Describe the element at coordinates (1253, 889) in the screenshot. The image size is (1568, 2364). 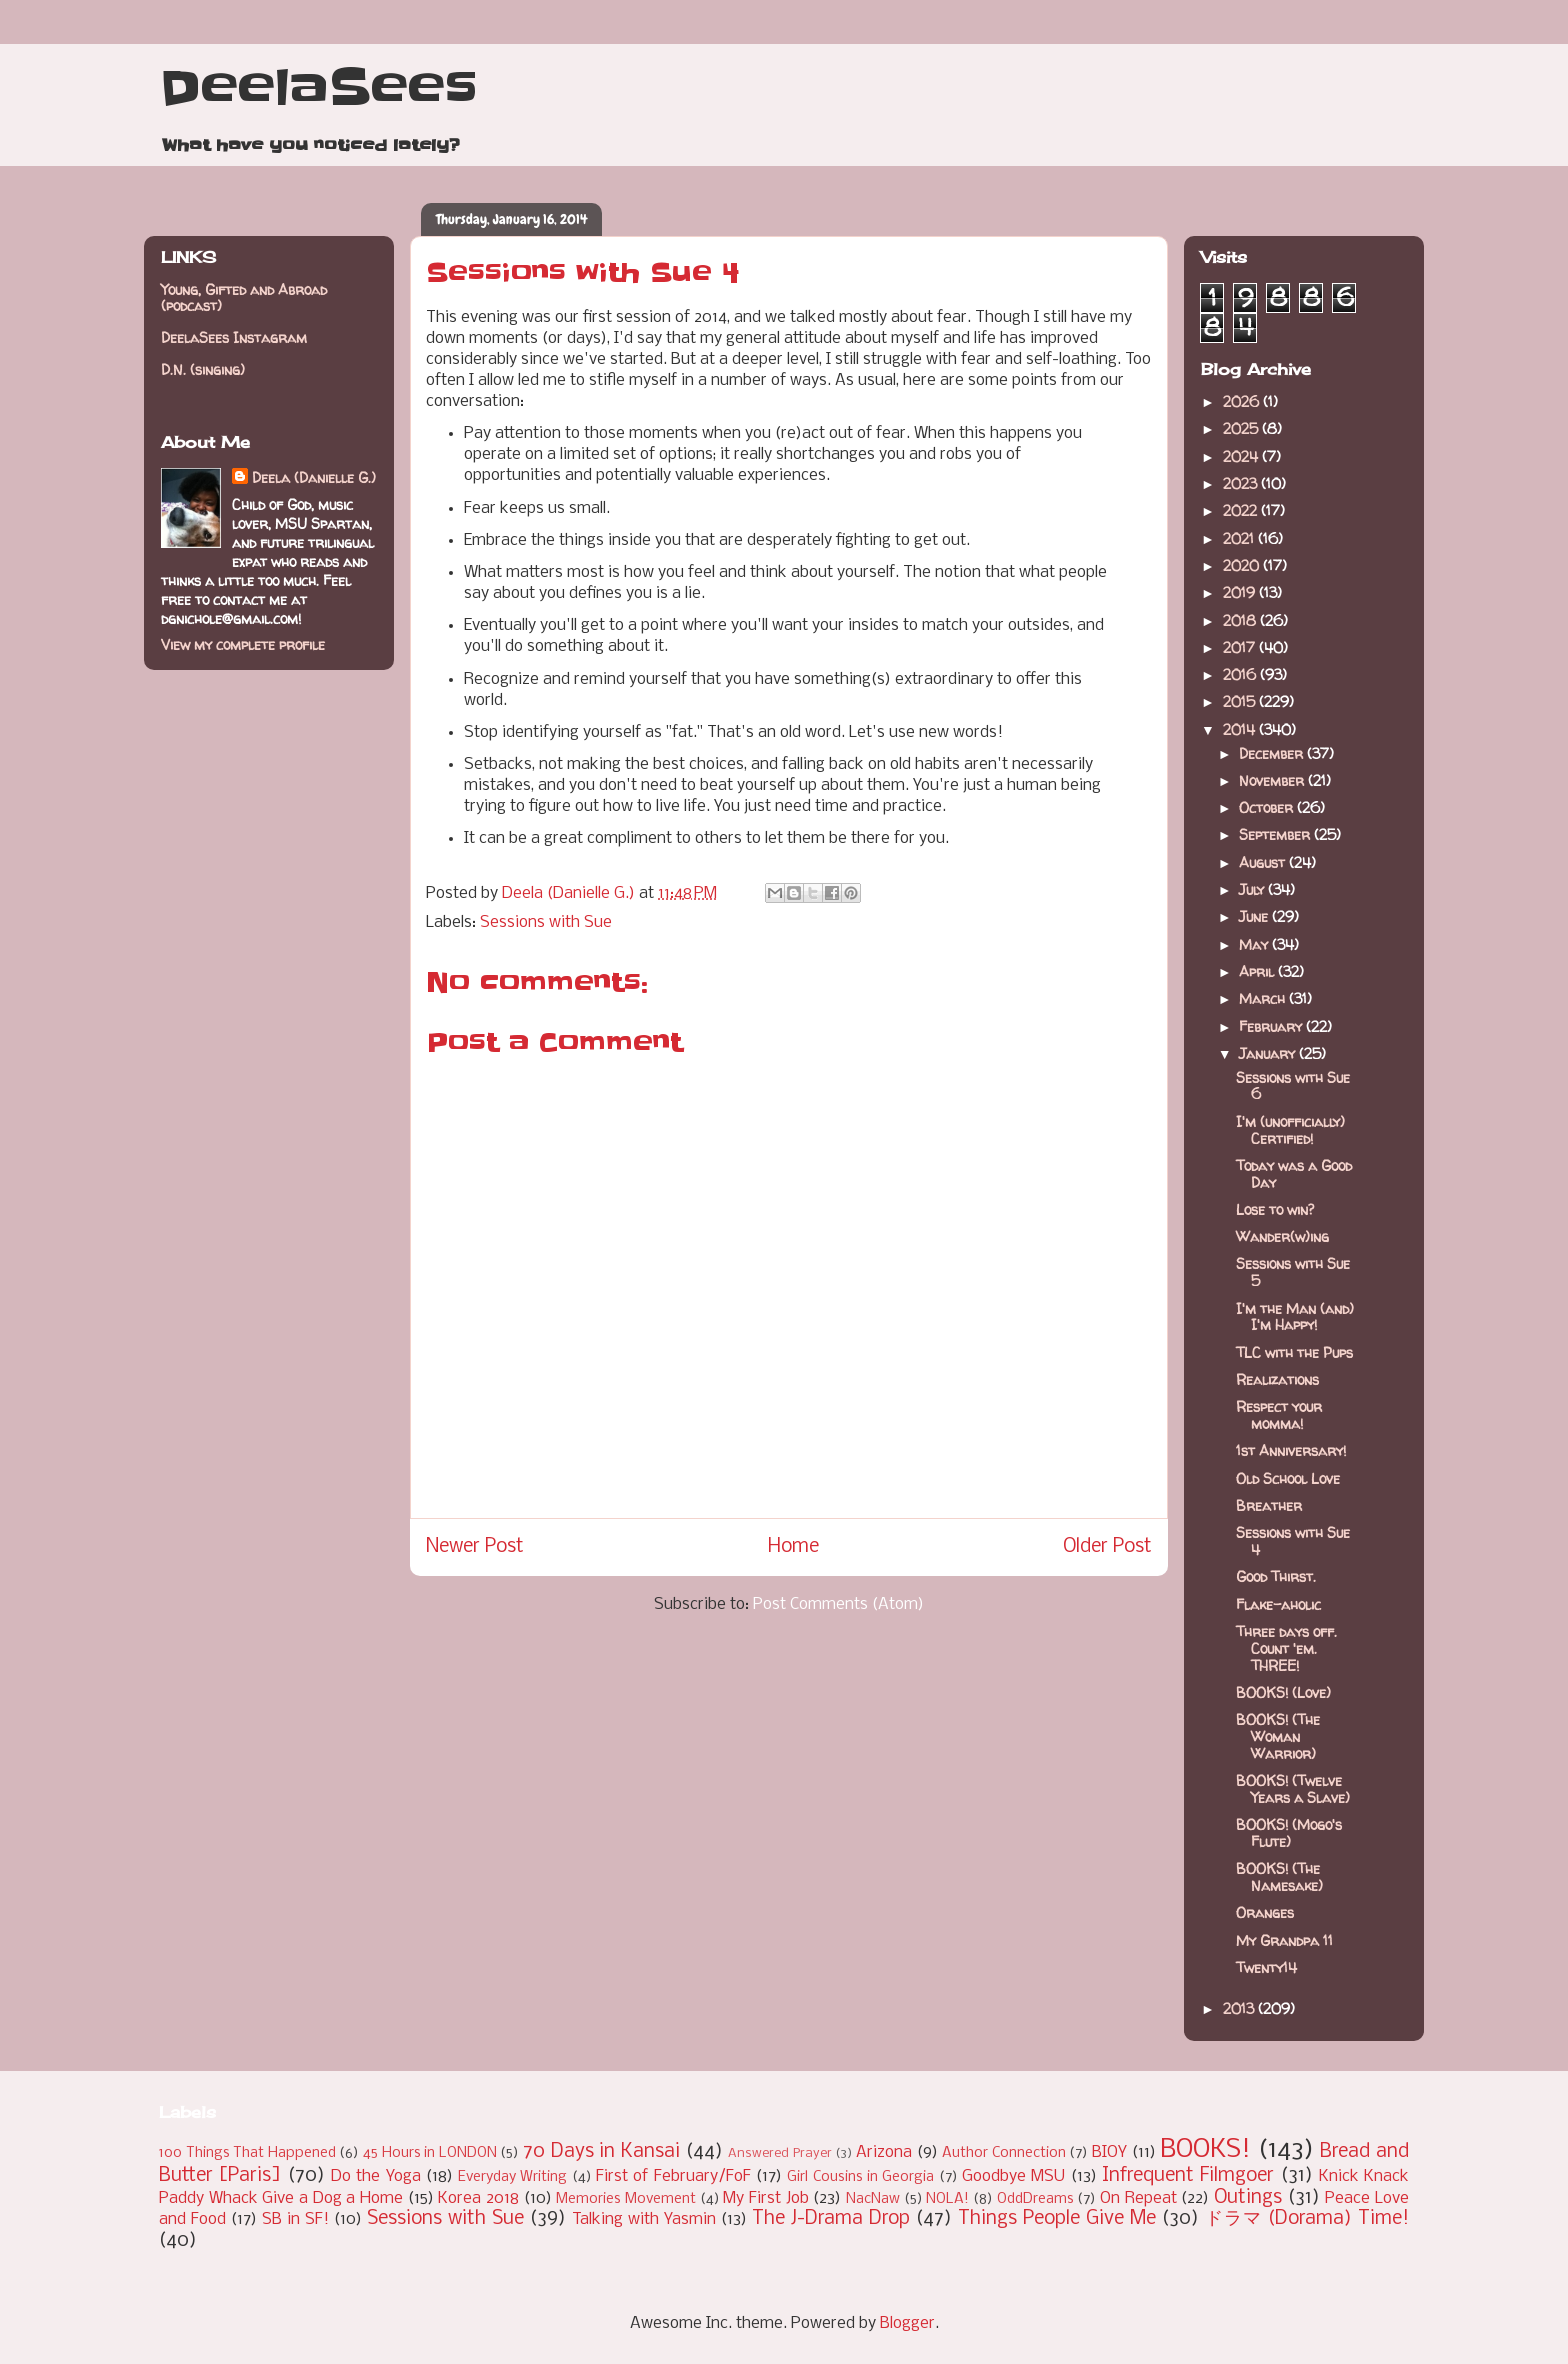
I see `July` at that location.